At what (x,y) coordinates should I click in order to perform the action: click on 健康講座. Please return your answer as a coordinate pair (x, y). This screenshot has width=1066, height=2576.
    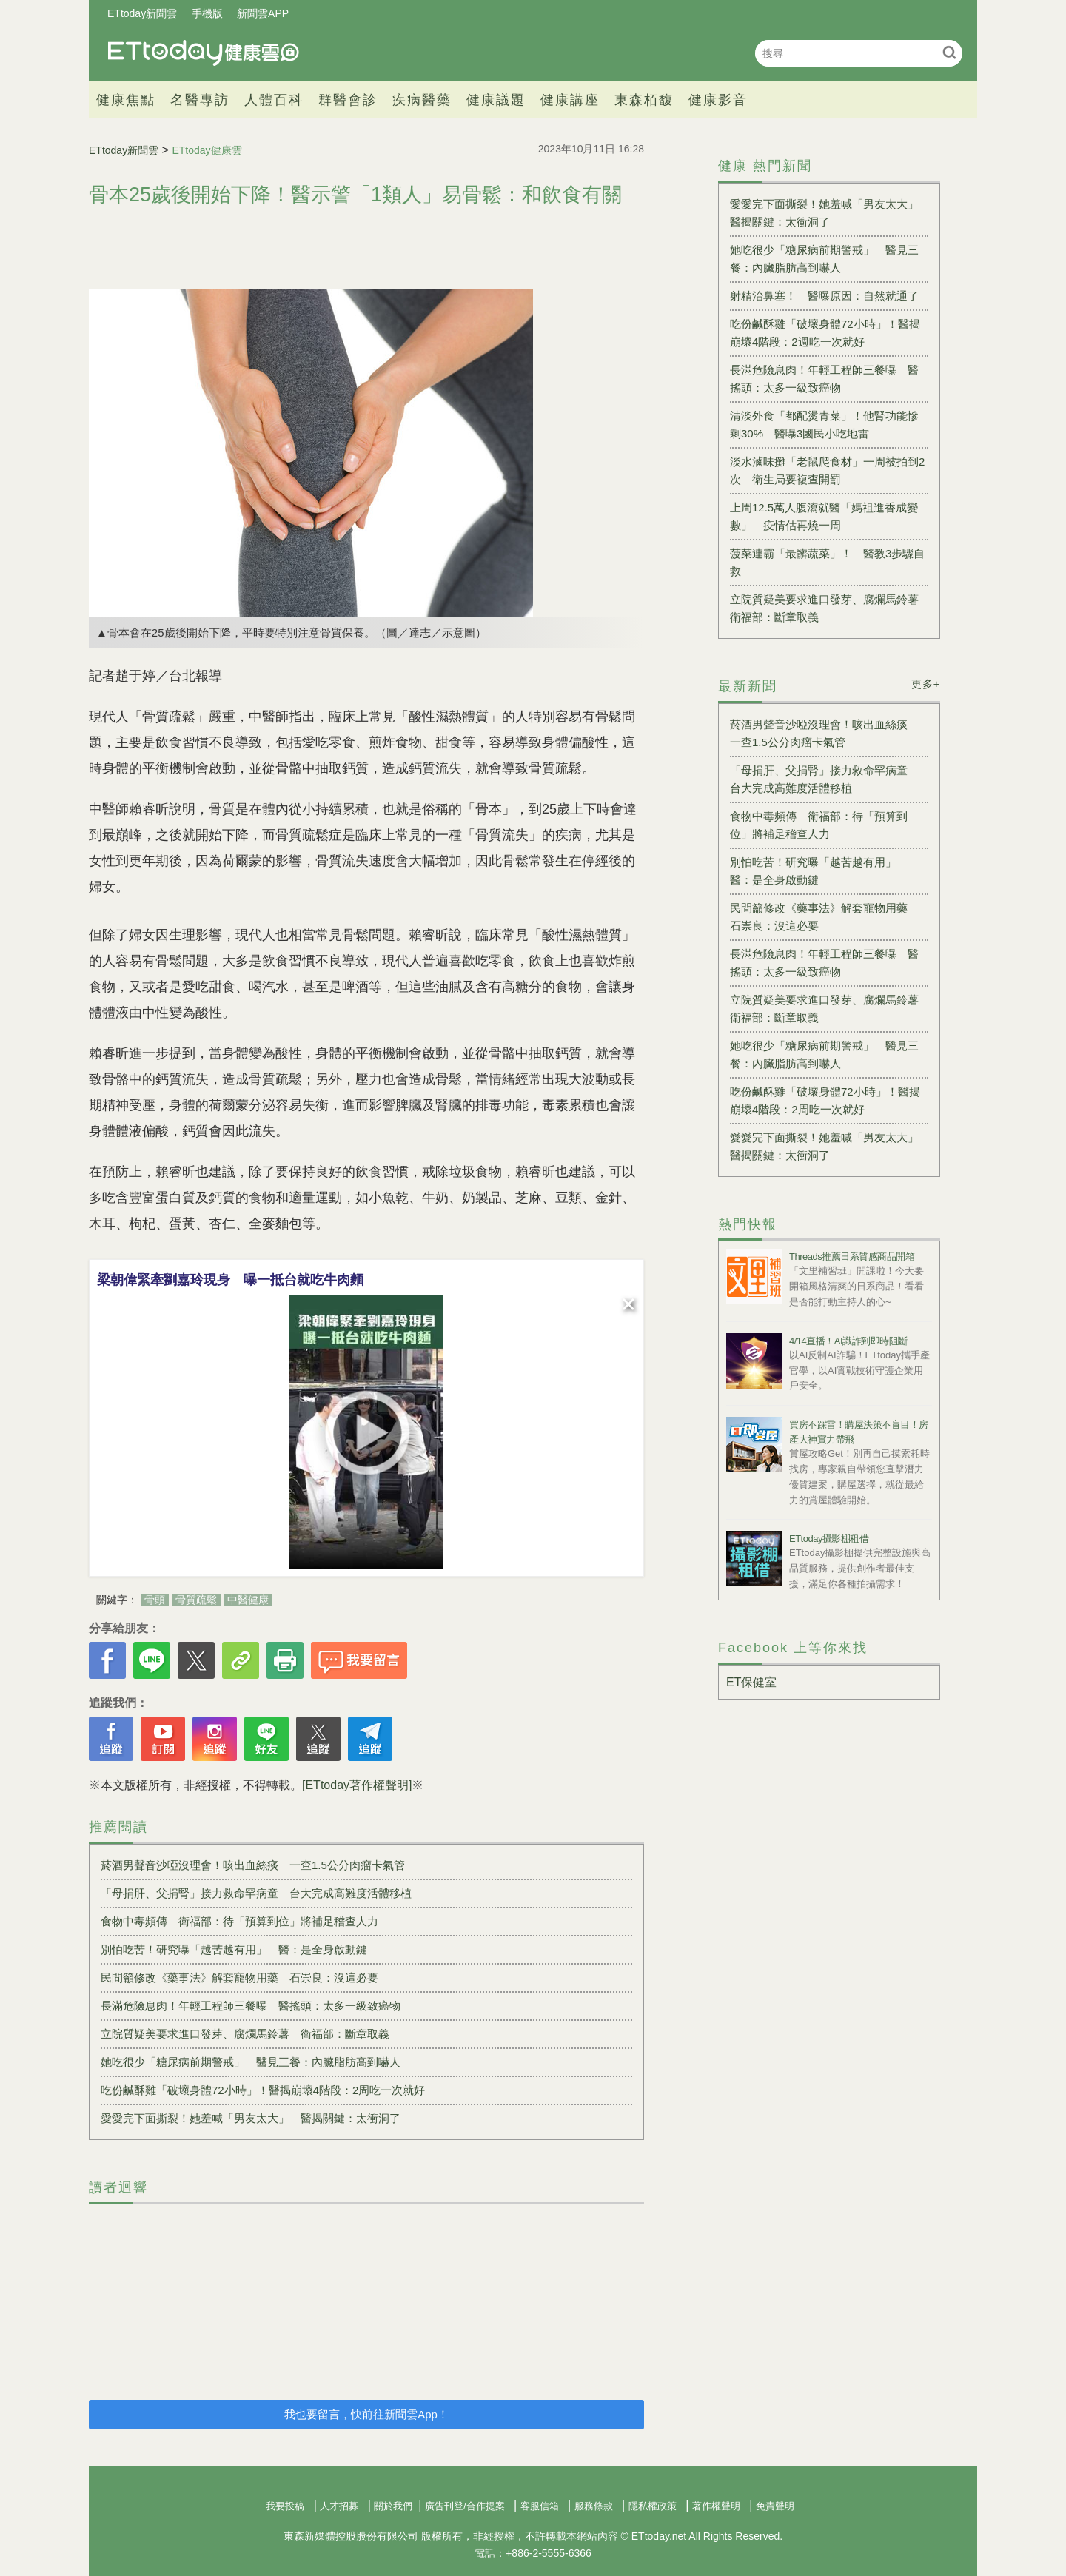
    Looking at the image, I should click on (570, 100).